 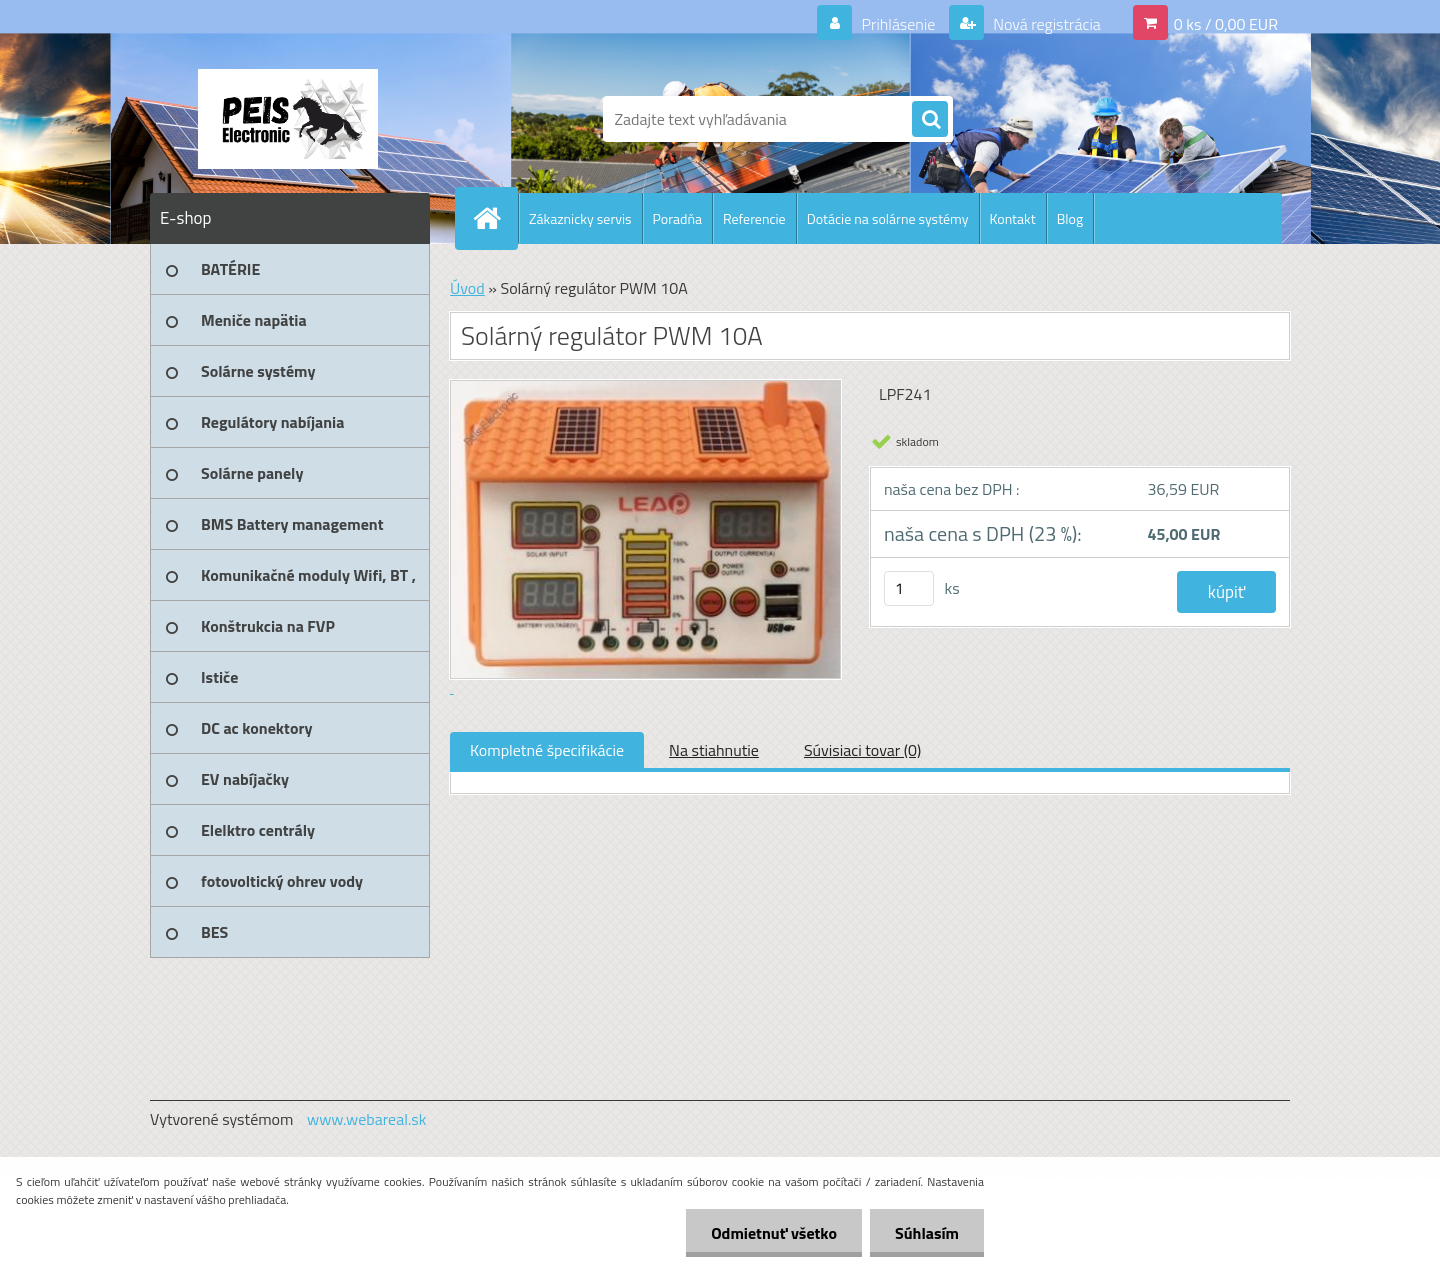 I want to click on Blog, so click(x=1070, y=218).